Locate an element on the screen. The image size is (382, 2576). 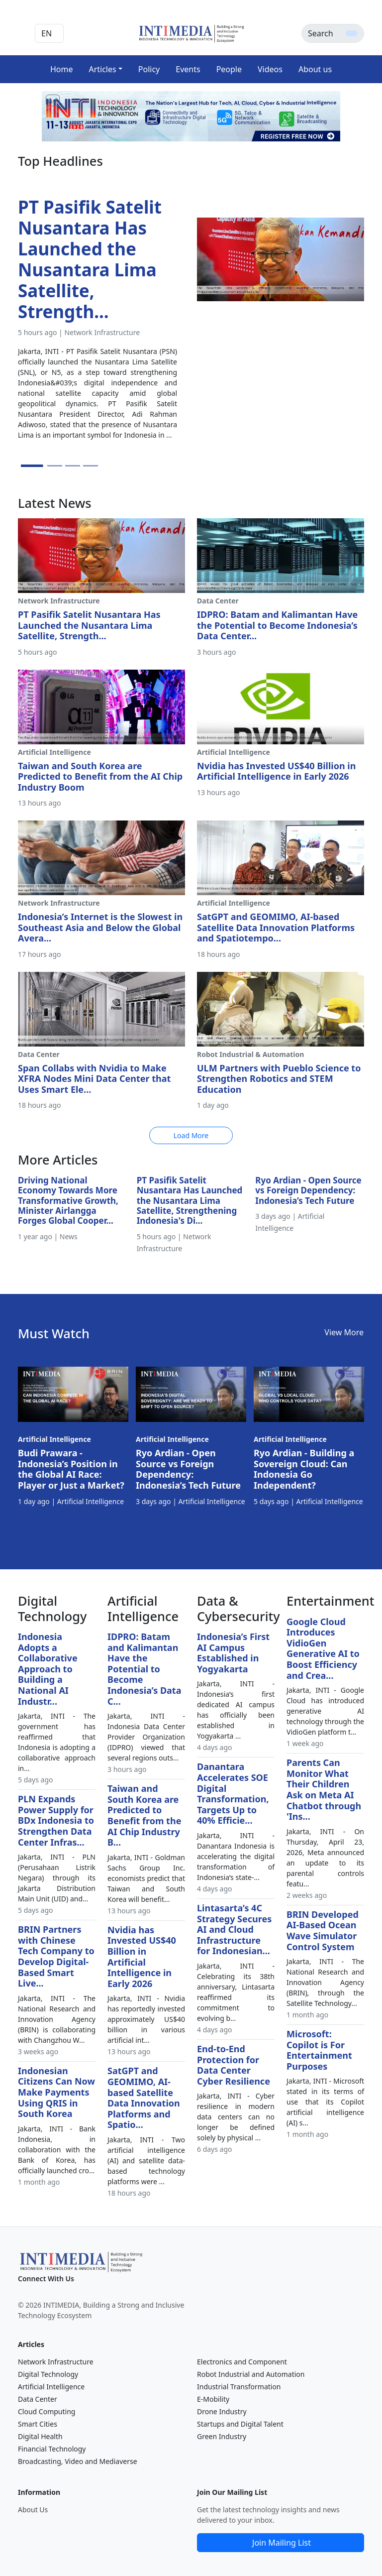
[Slide 1] is located at coordinates (32, 465).